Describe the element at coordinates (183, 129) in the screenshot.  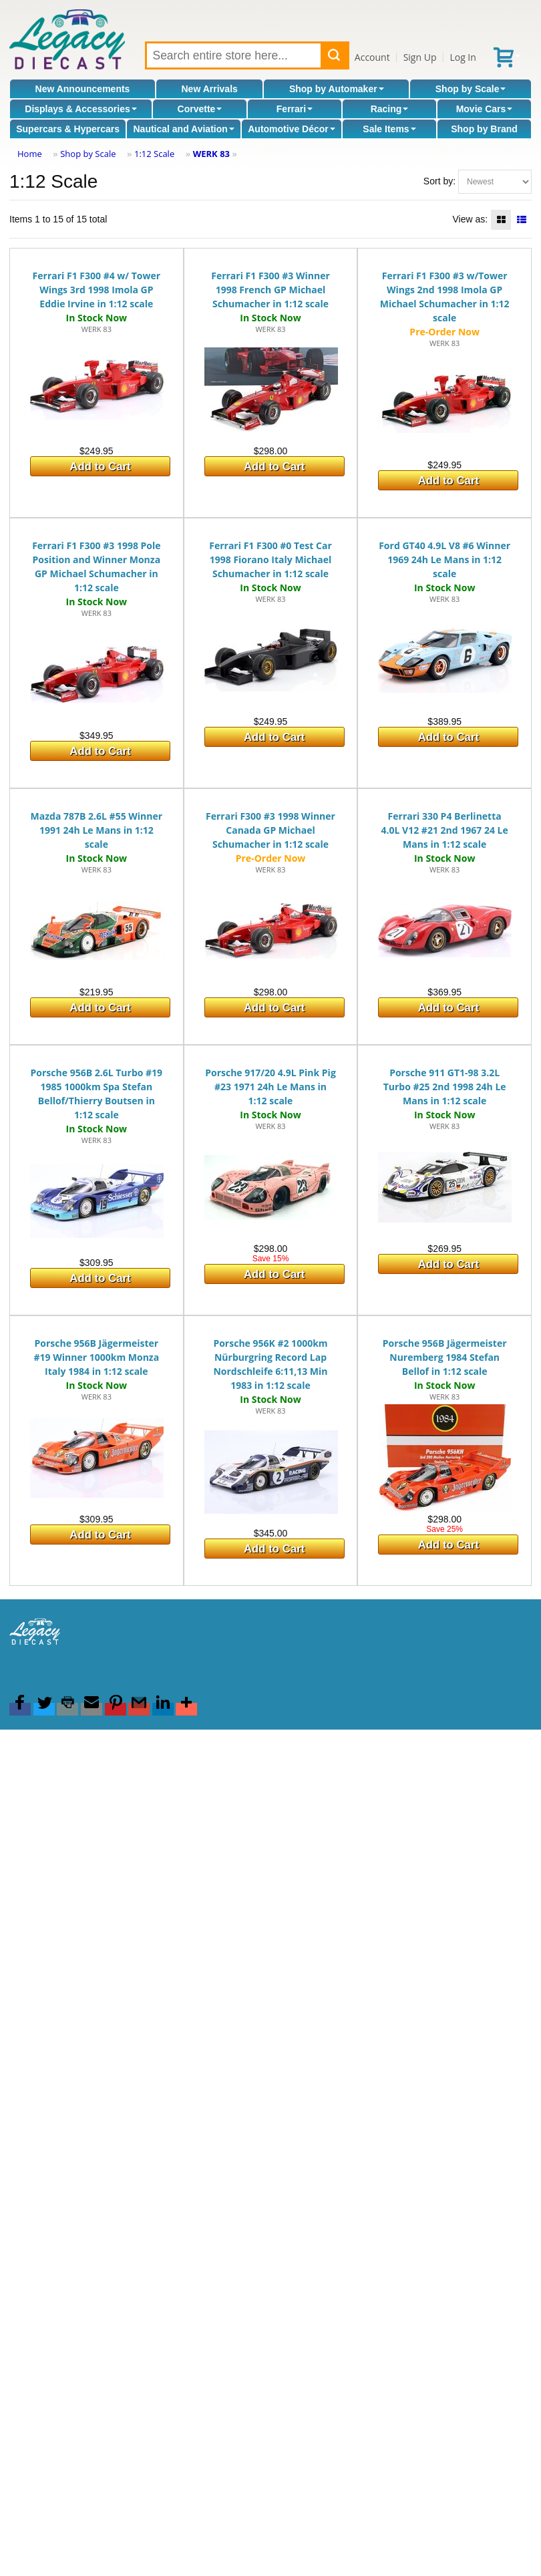
I see `Nautical and Aviation` at that location.